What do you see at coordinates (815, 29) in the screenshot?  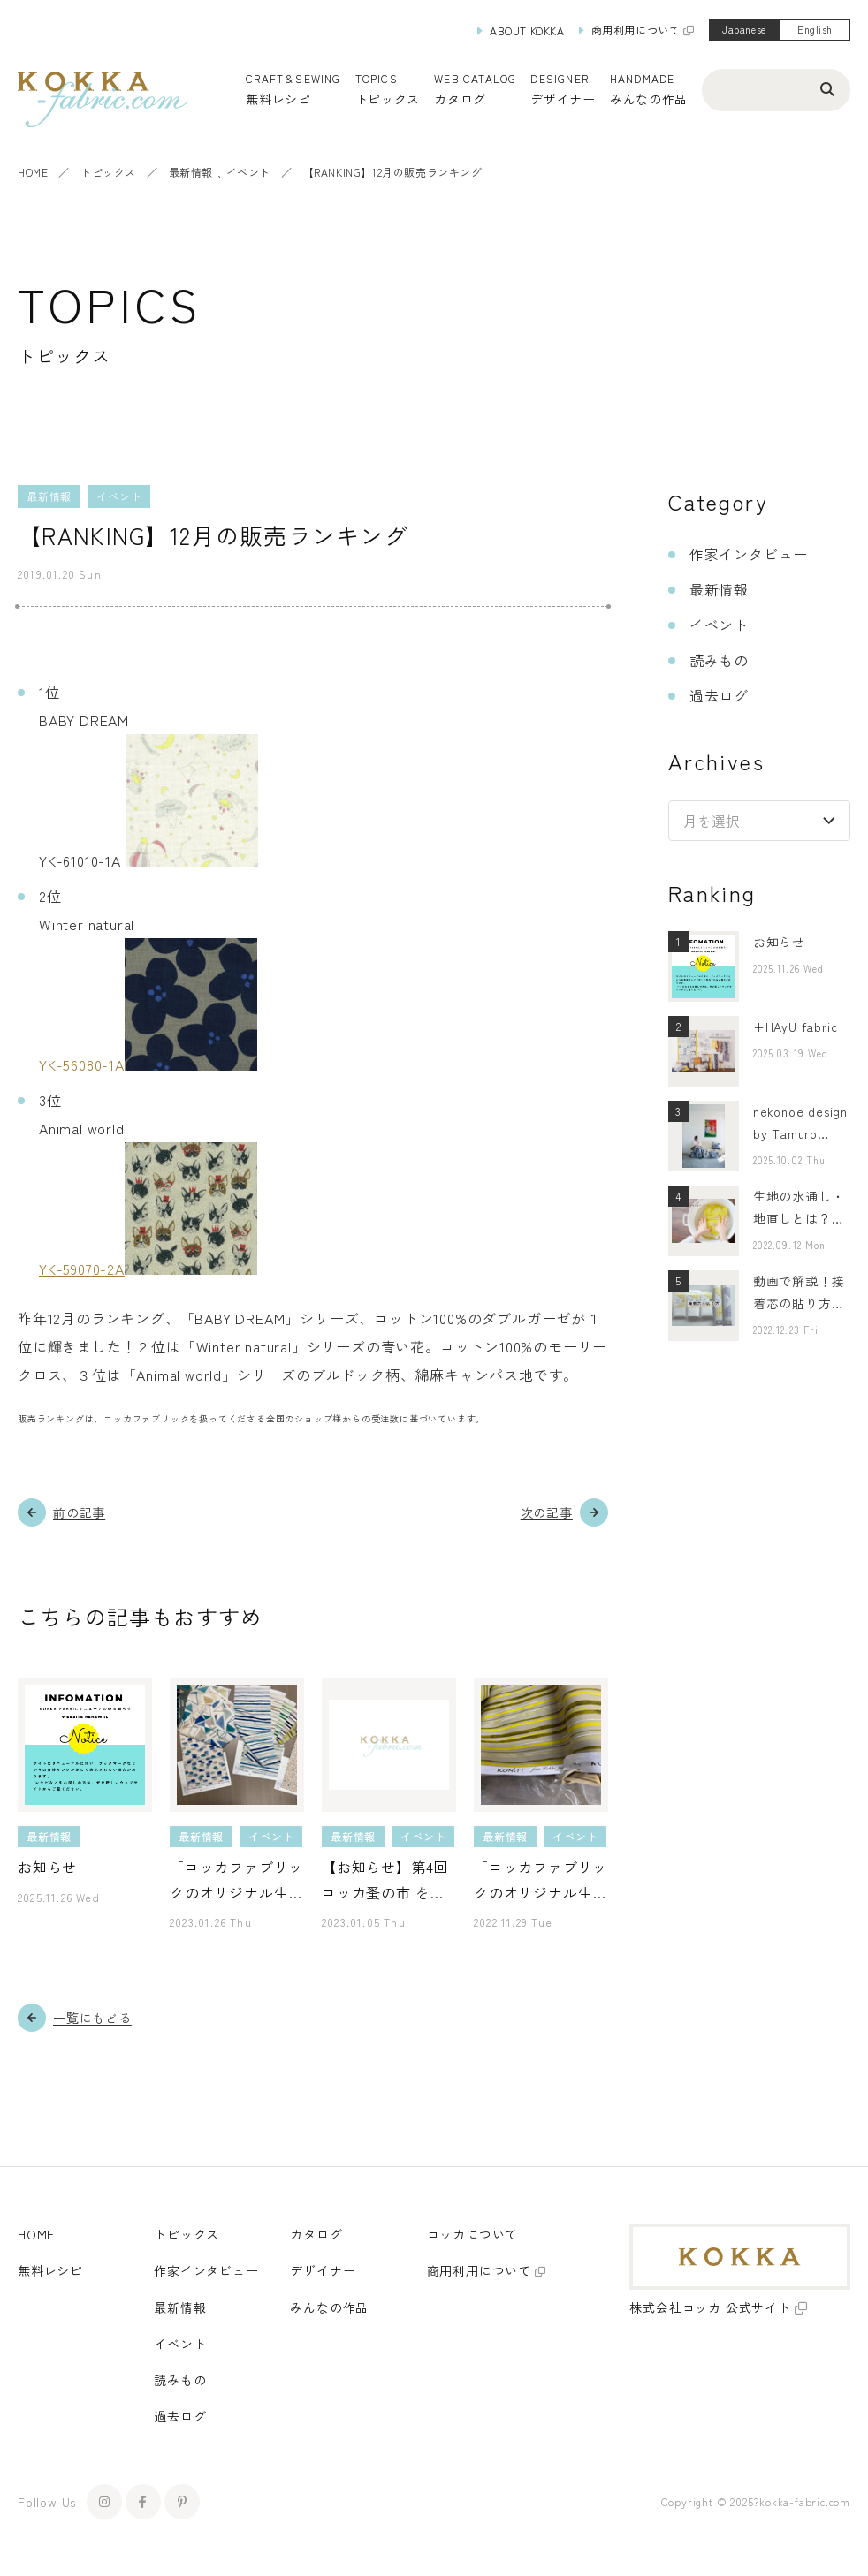 I see `English` at bounding box center [815, 29].